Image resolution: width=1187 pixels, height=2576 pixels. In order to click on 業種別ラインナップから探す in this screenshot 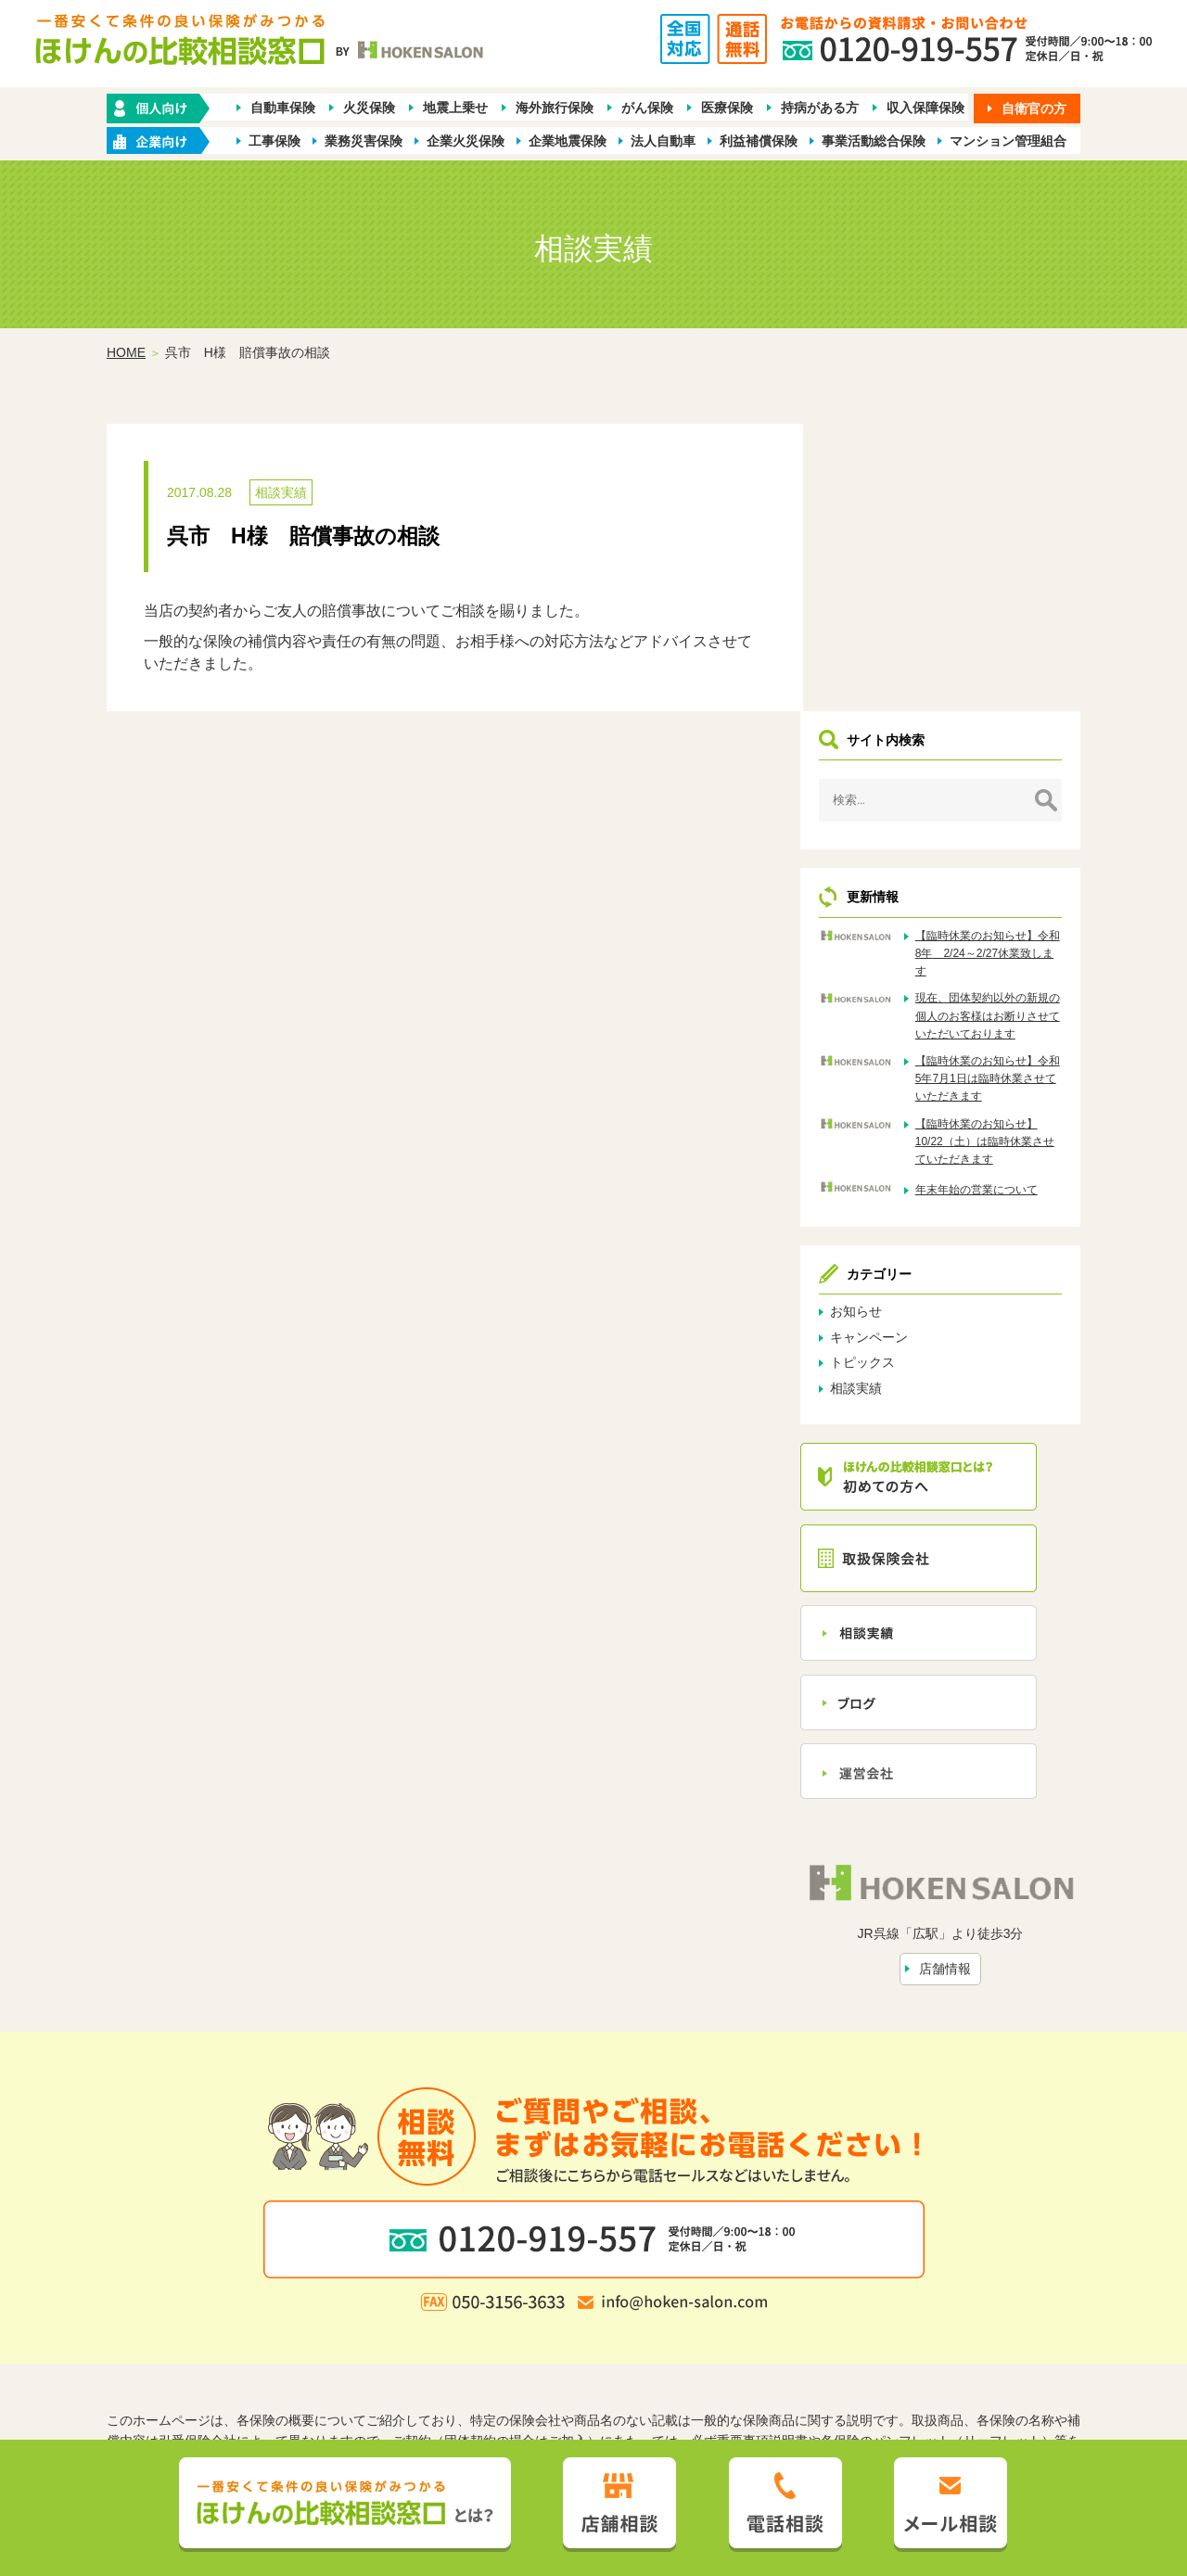, I will do `click(716, 2291)`.